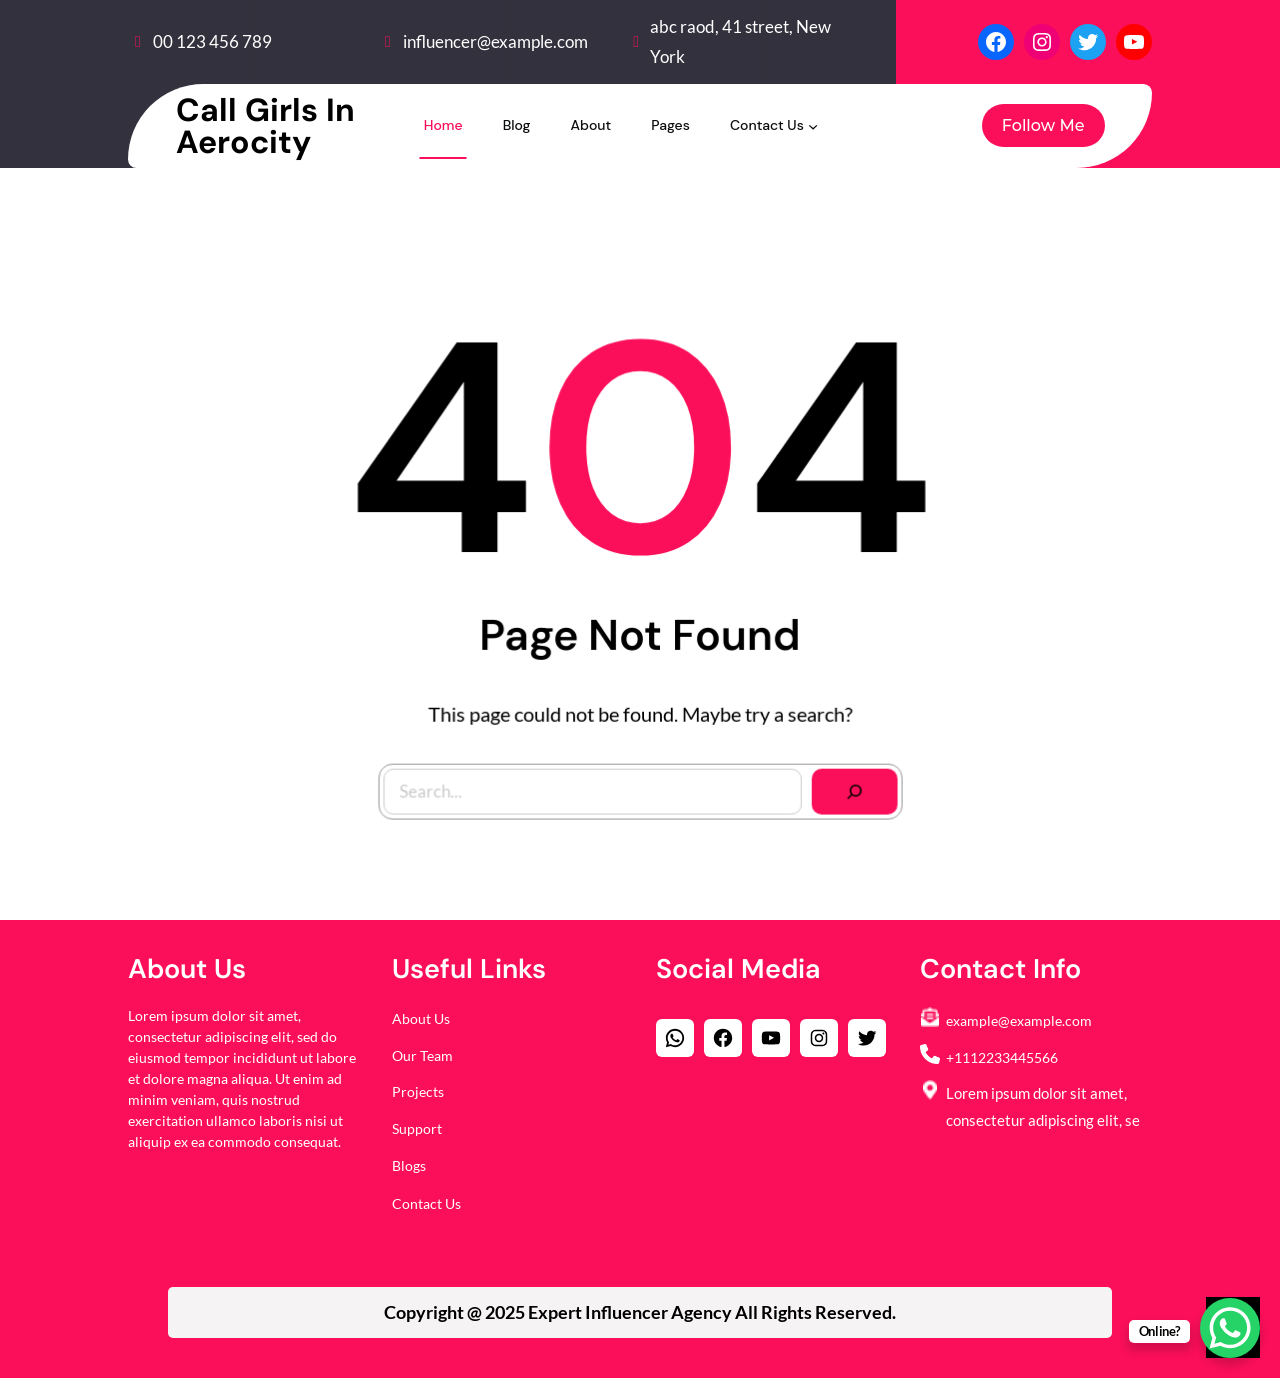 The image size is (1280, 1378). I want to click on Projects, so click(418, 1091).